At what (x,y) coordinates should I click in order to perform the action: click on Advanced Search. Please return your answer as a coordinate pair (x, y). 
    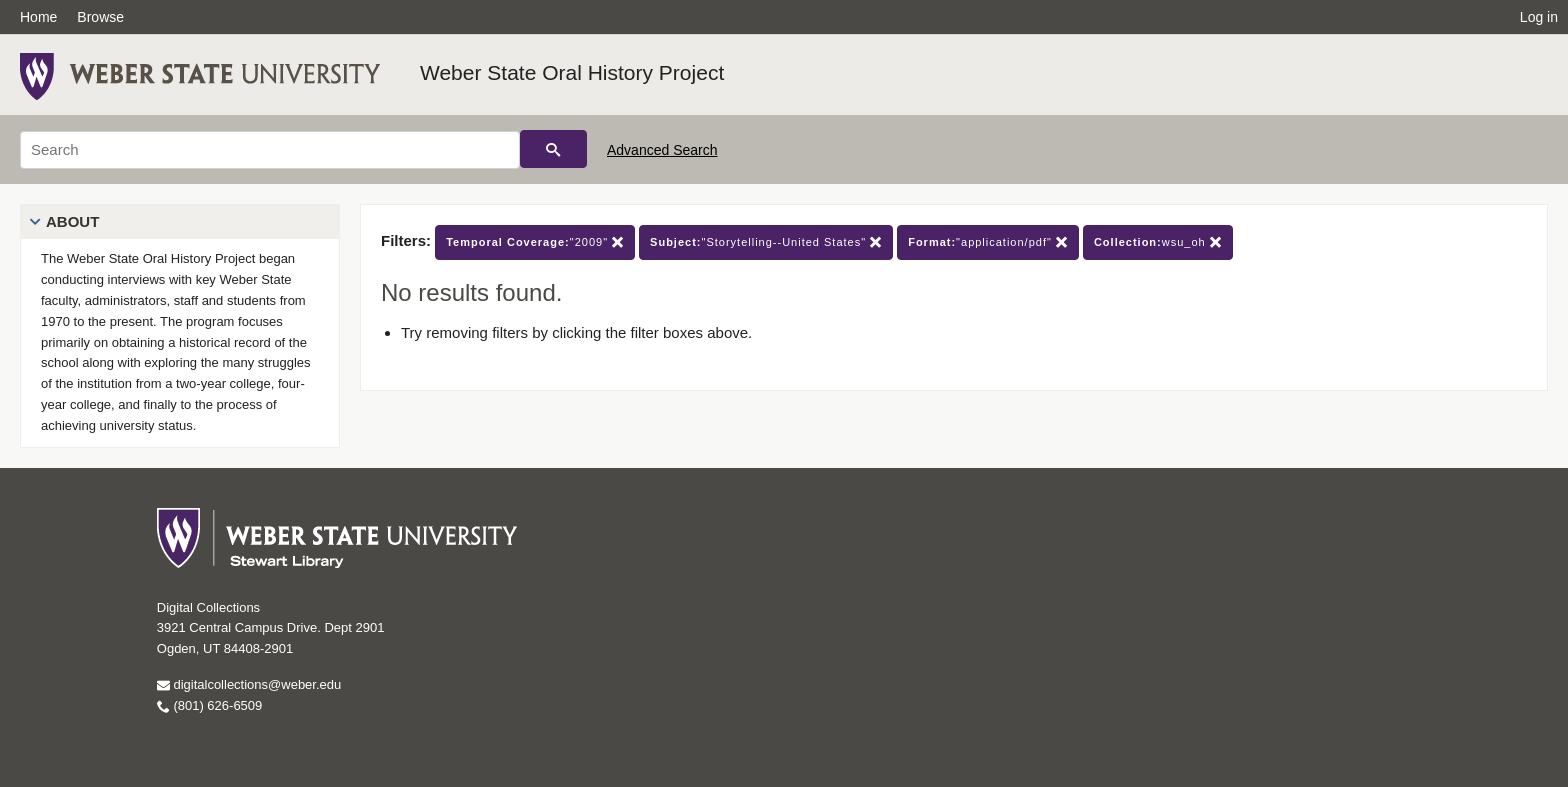
    Looking at the image, I should click on (662, 150).